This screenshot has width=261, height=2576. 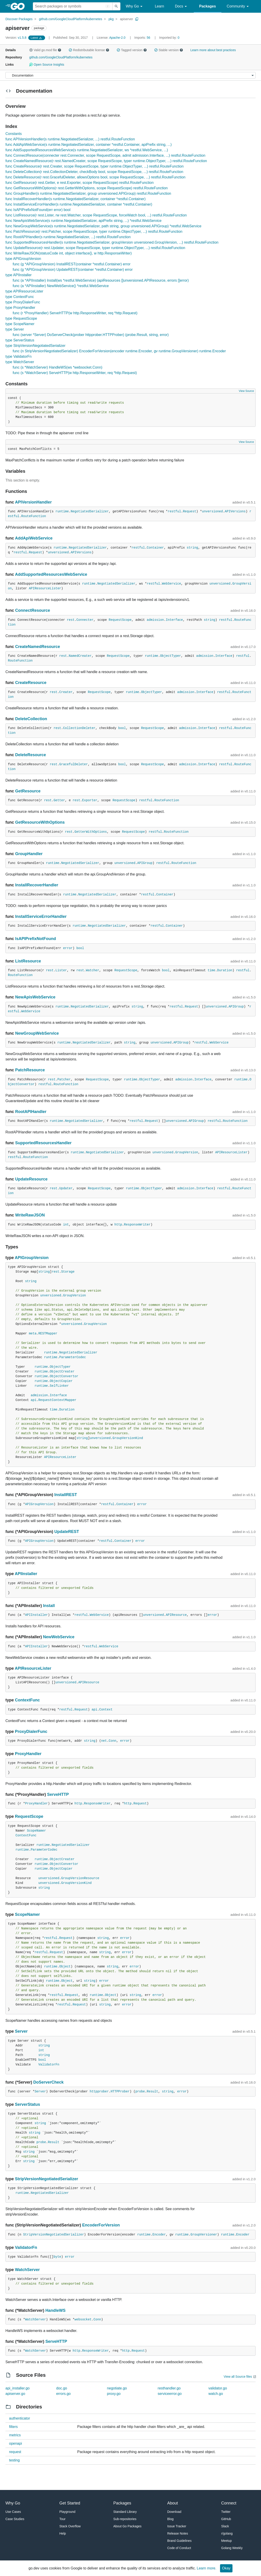 What do you see at coordinates (18, 356) in the screenshot?
I see `type ValidatorFn` at bounding box center [18, 356].